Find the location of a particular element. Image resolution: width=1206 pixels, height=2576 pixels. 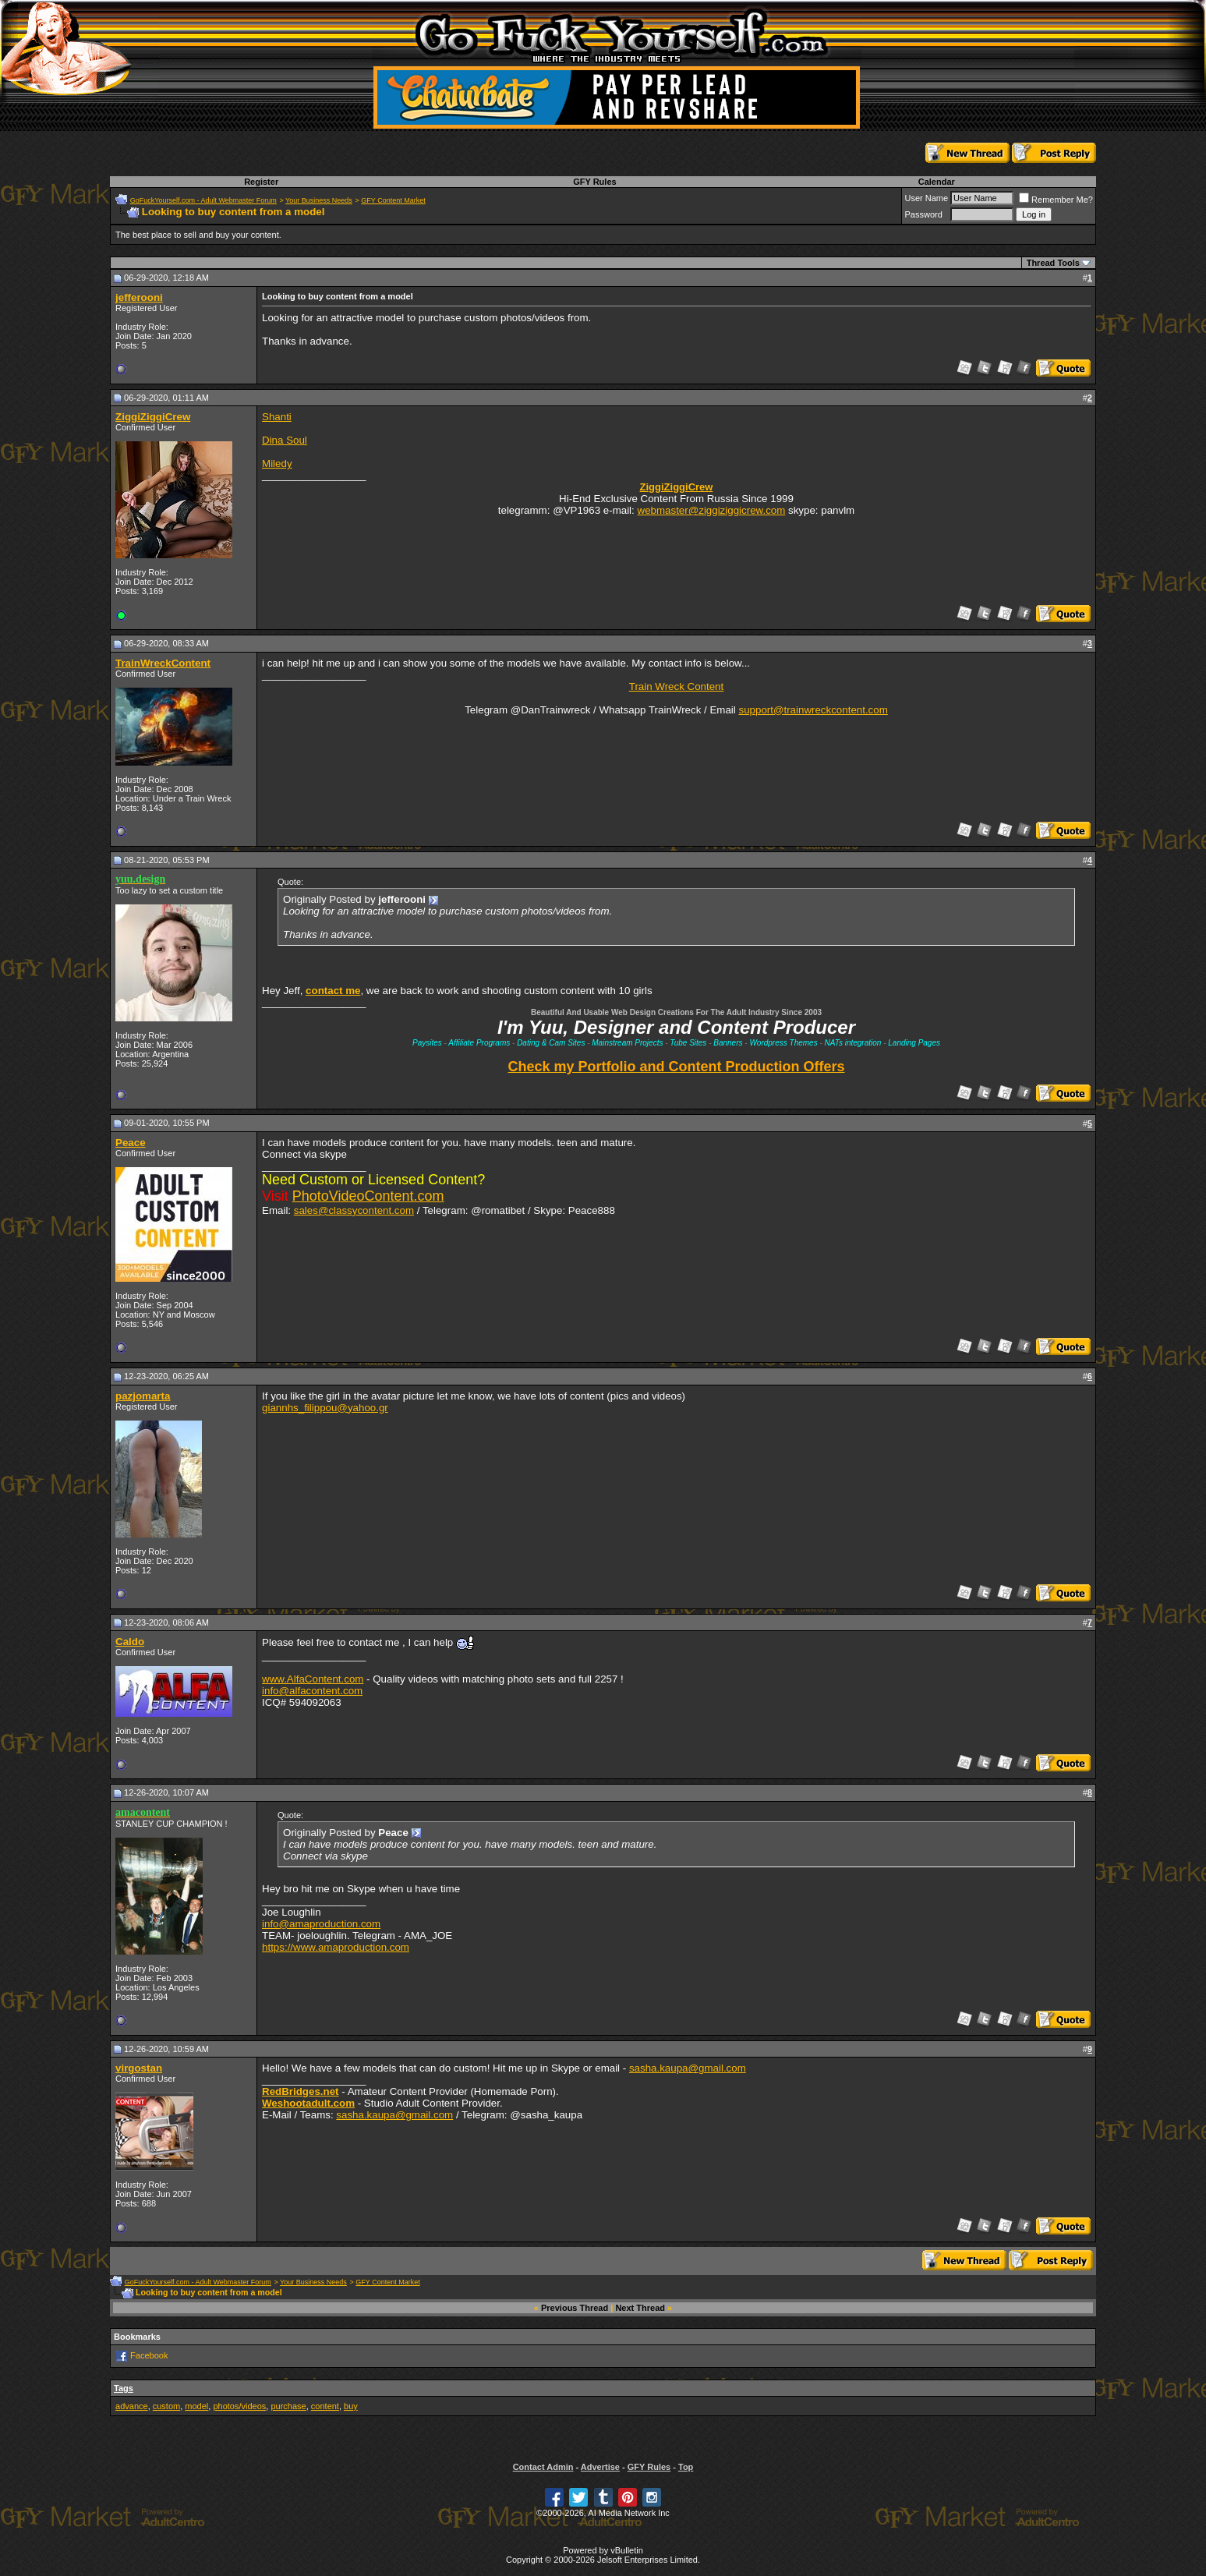

webmaster@ziggiziggicrew.com is located at coordinates (712, 510).